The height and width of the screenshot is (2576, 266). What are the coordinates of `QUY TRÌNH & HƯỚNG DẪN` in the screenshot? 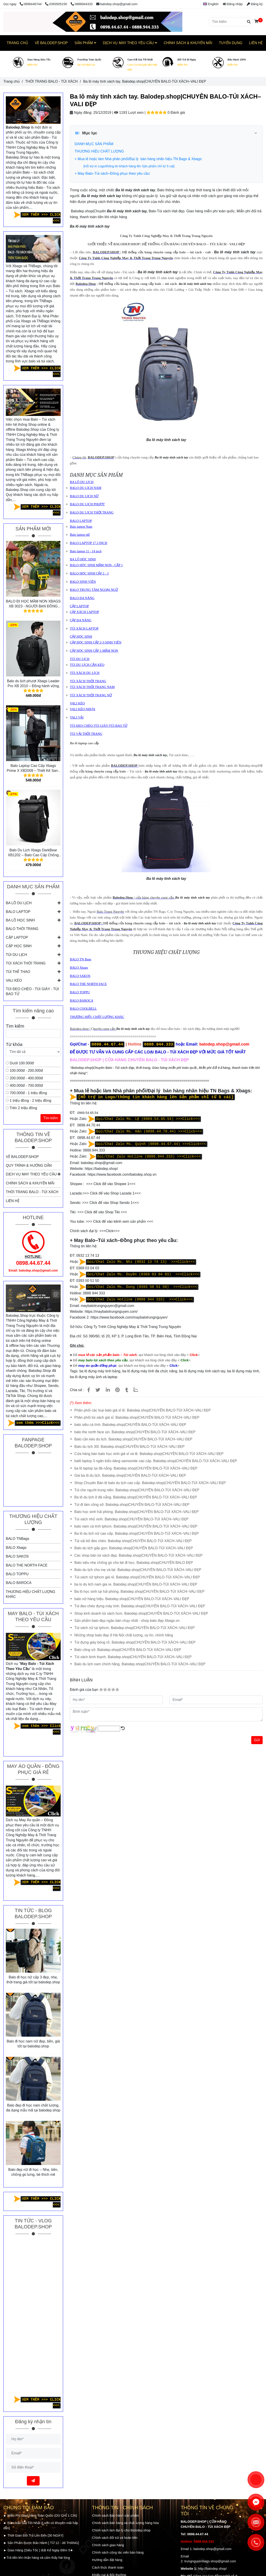 It's located at (29, 1165).